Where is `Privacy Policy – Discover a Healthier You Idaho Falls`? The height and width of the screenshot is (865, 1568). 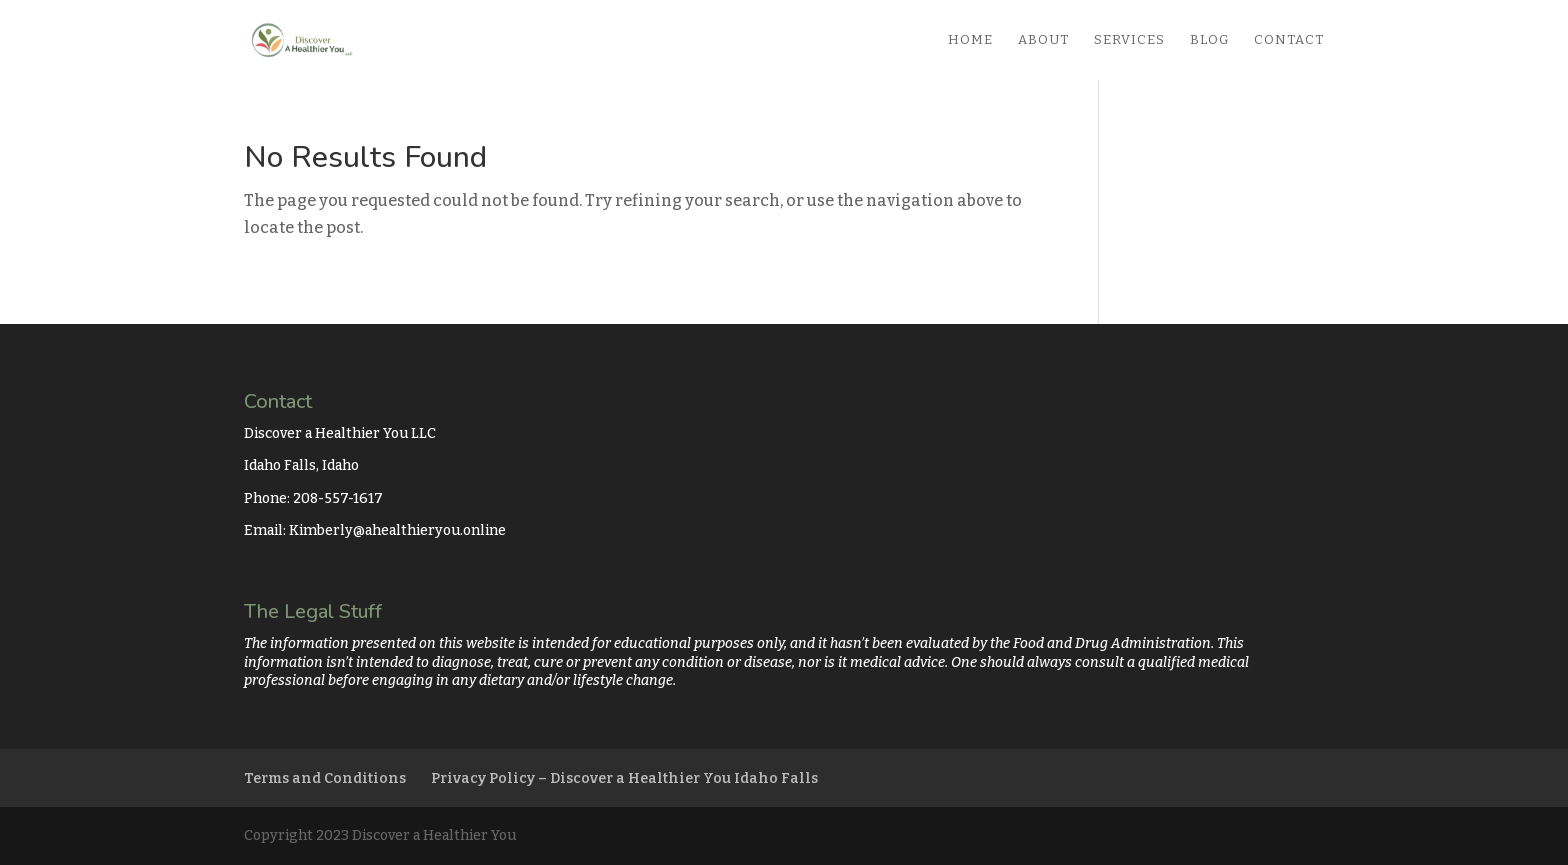 Privacy Policy – Discover a Healthier You Idaho Falls is located at coordinates (624, 778).